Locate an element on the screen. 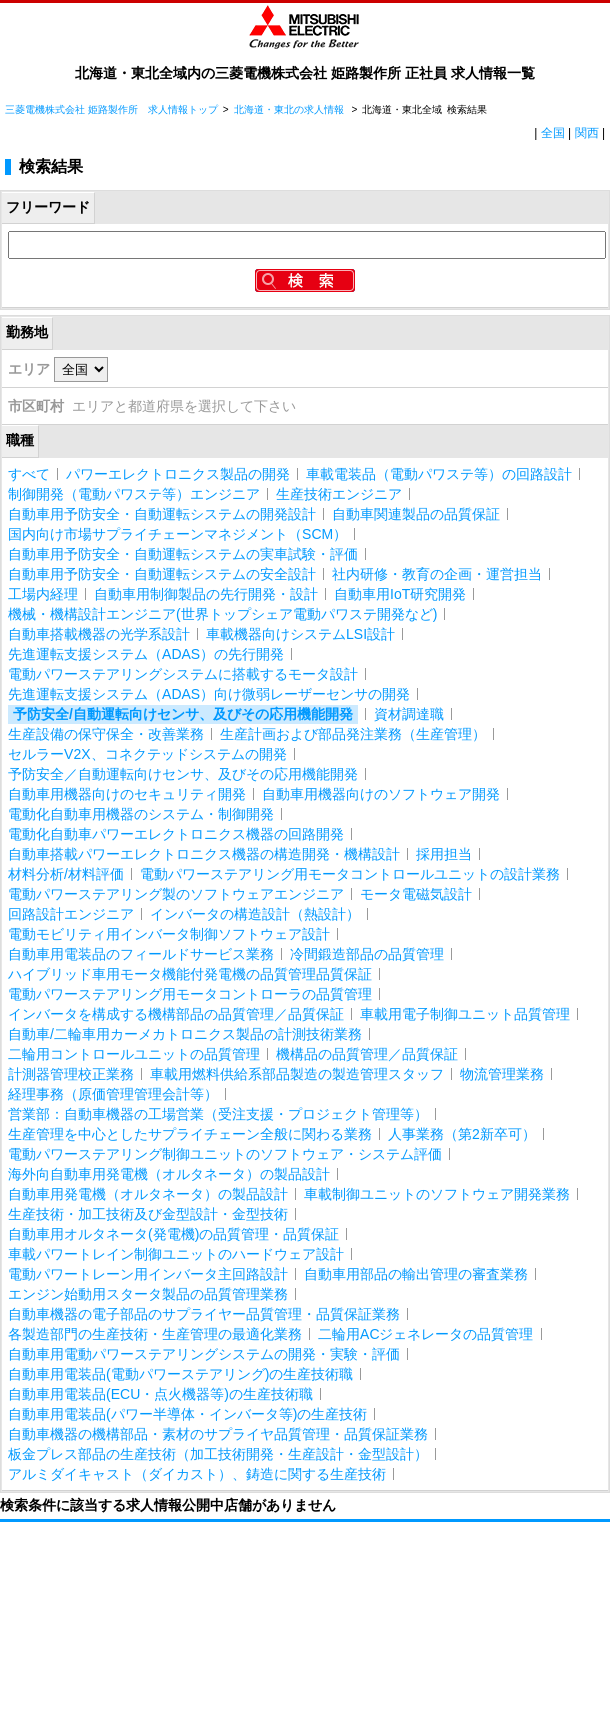  生産設備の保守保全・改善業務 is located at coordinates (106, 734).